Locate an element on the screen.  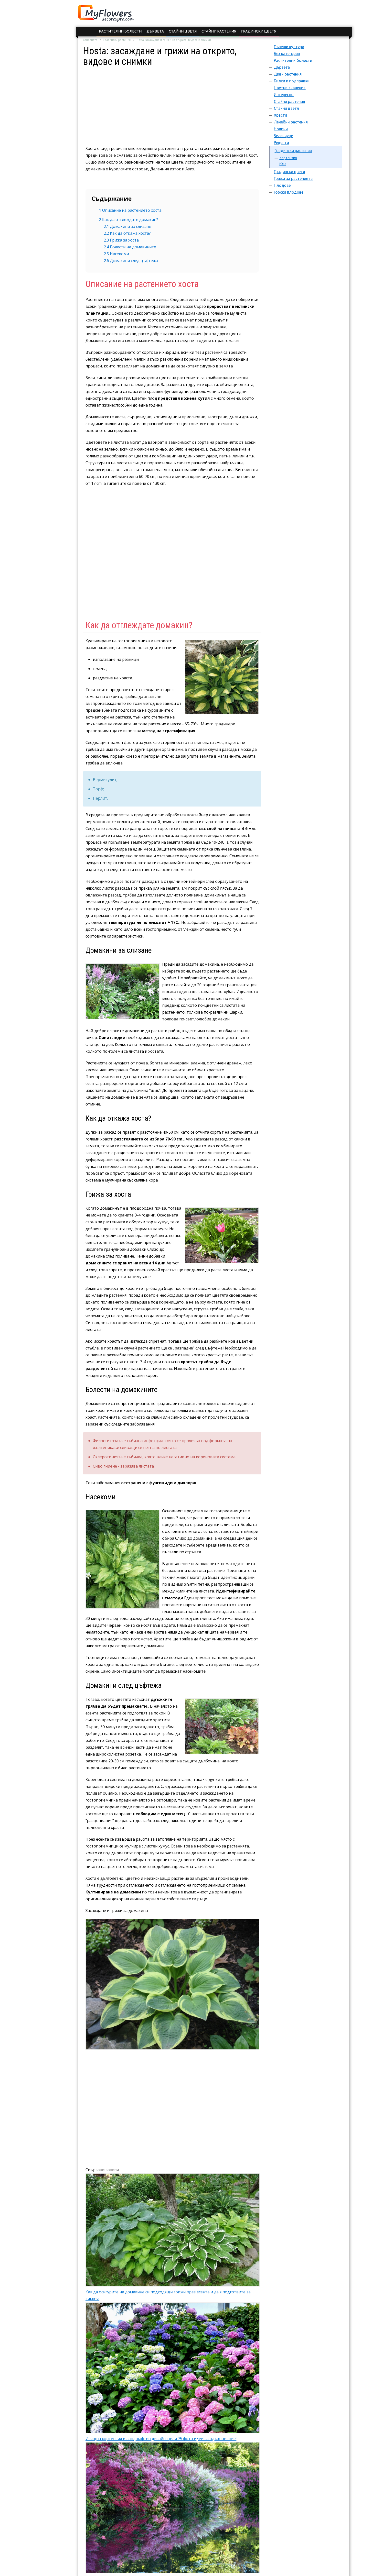
основното is located at coordinates (90, 40).